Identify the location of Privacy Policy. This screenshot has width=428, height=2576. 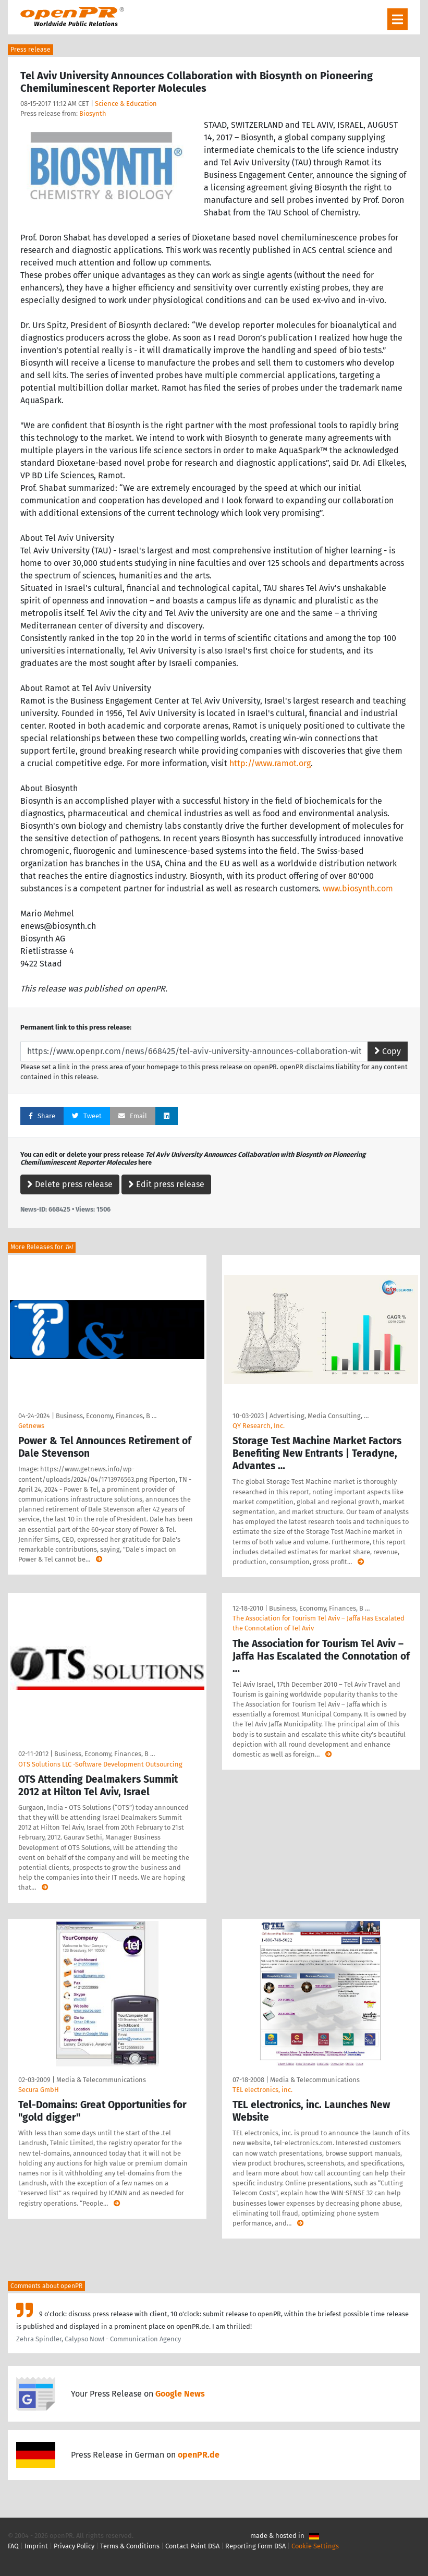
(74, 2546).